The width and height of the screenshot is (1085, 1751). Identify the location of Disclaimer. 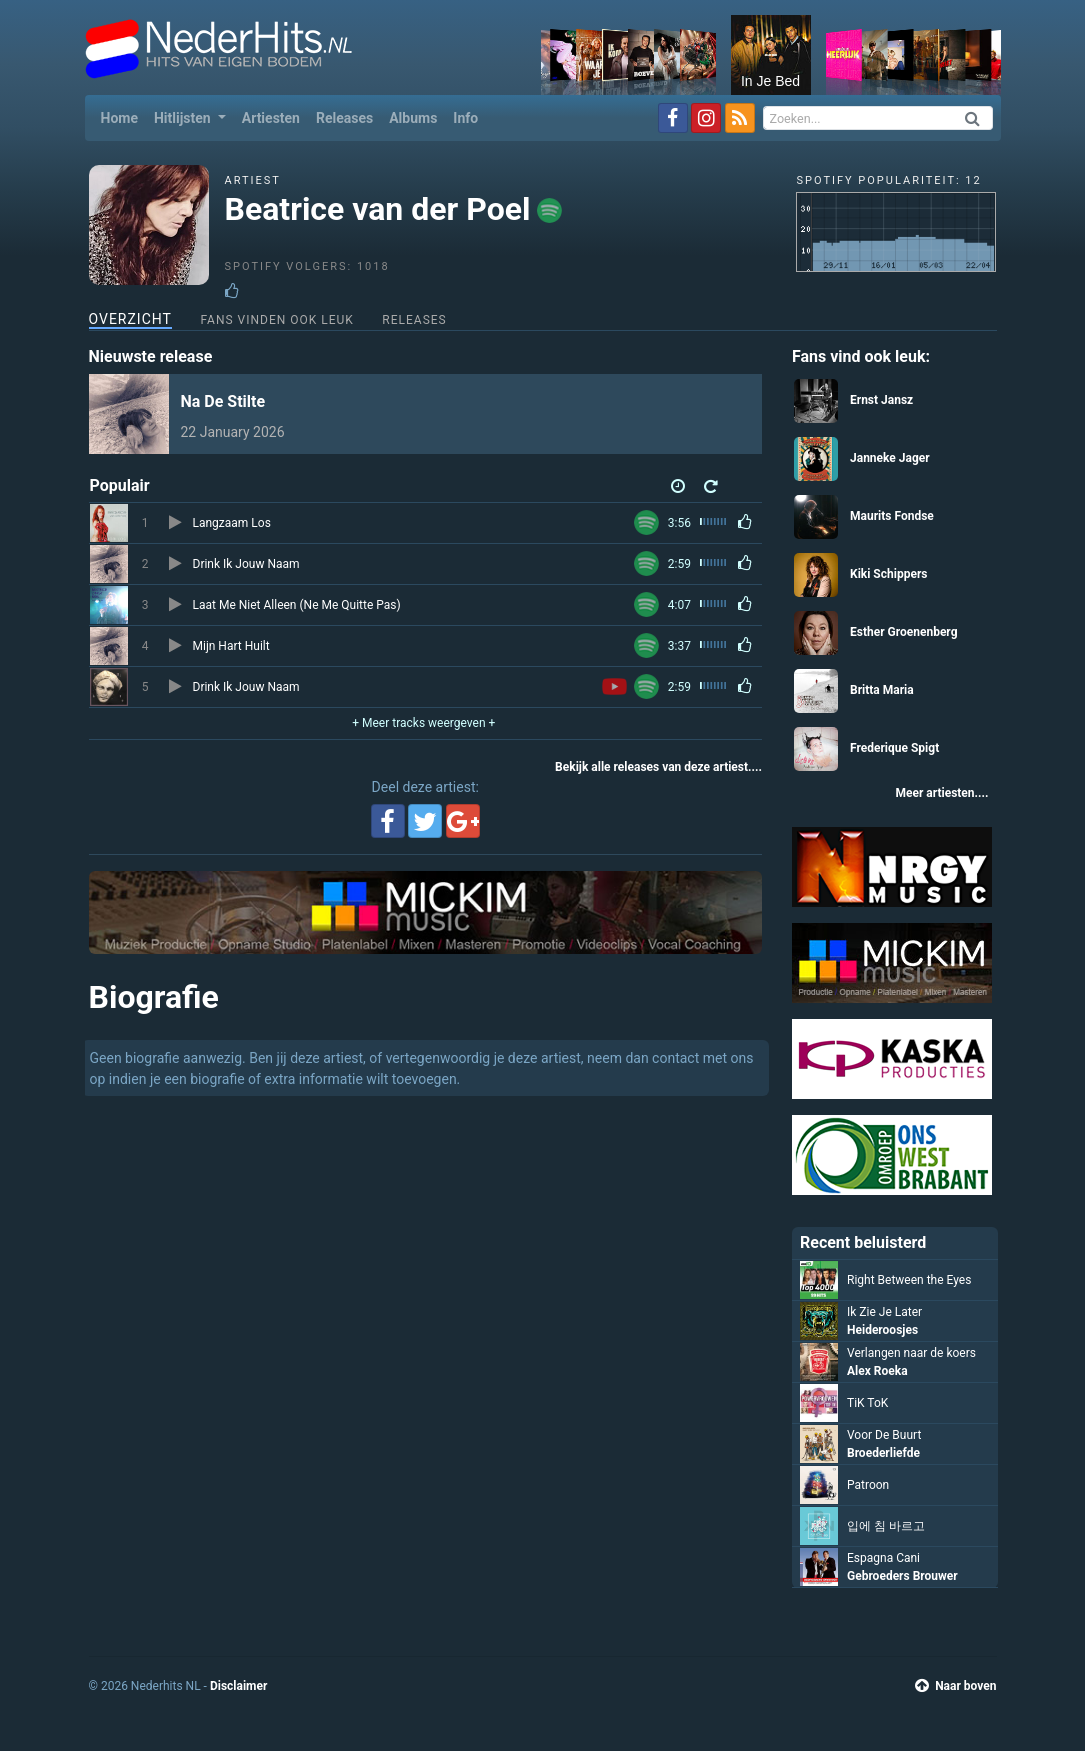
(238, 1686).